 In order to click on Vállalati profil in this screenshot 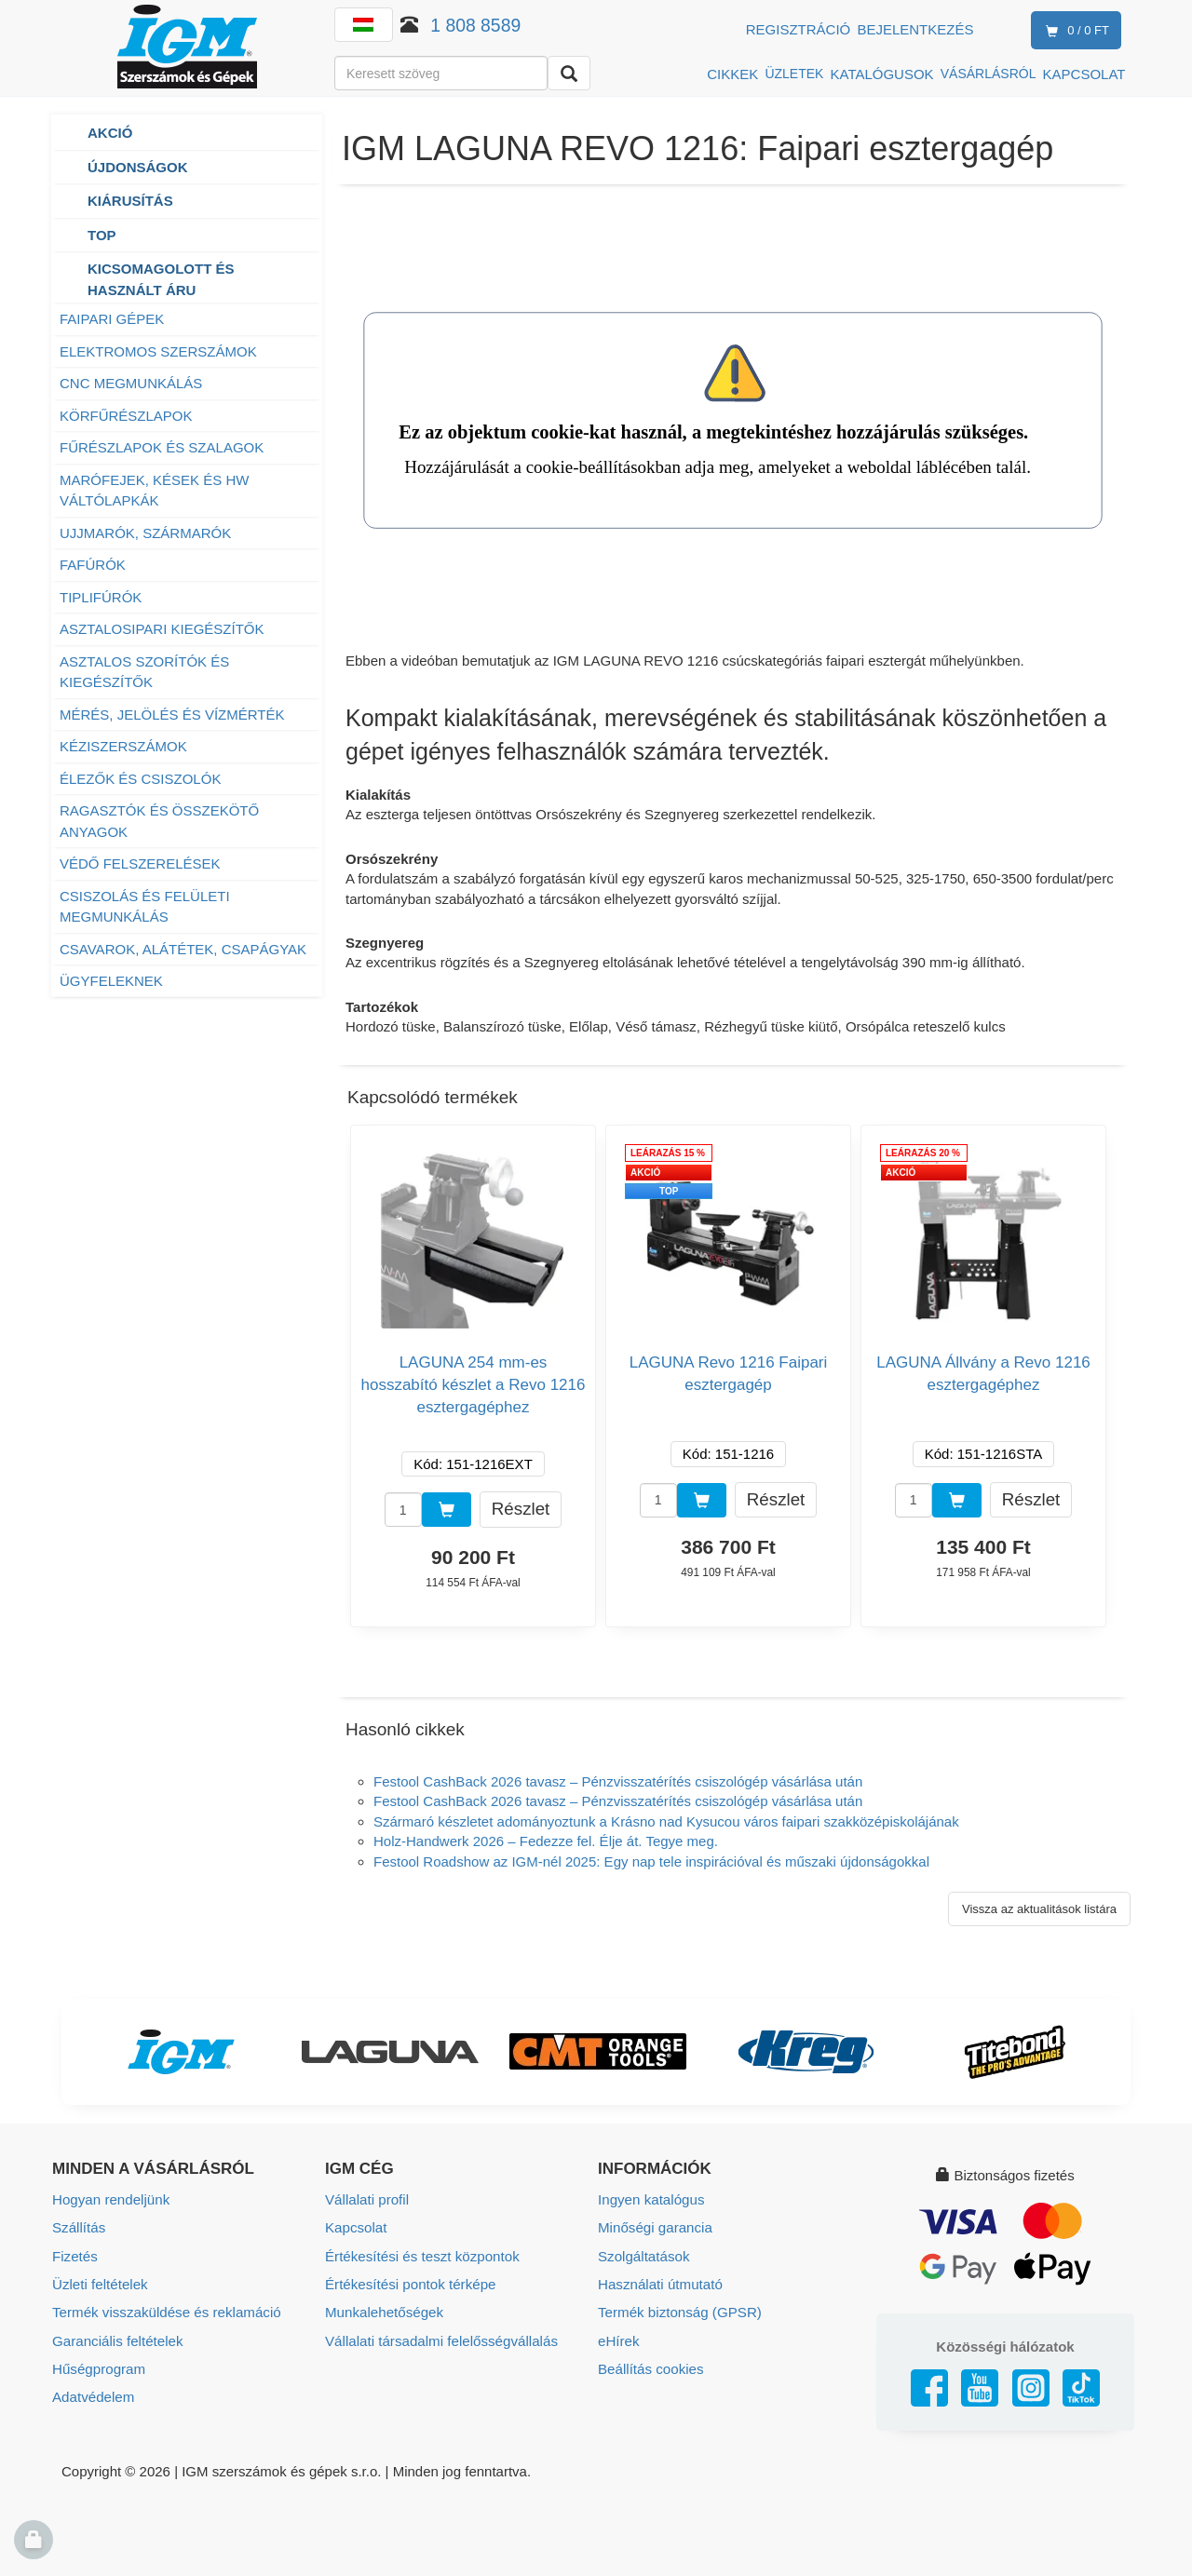, I will do `click(366, 2199)`.